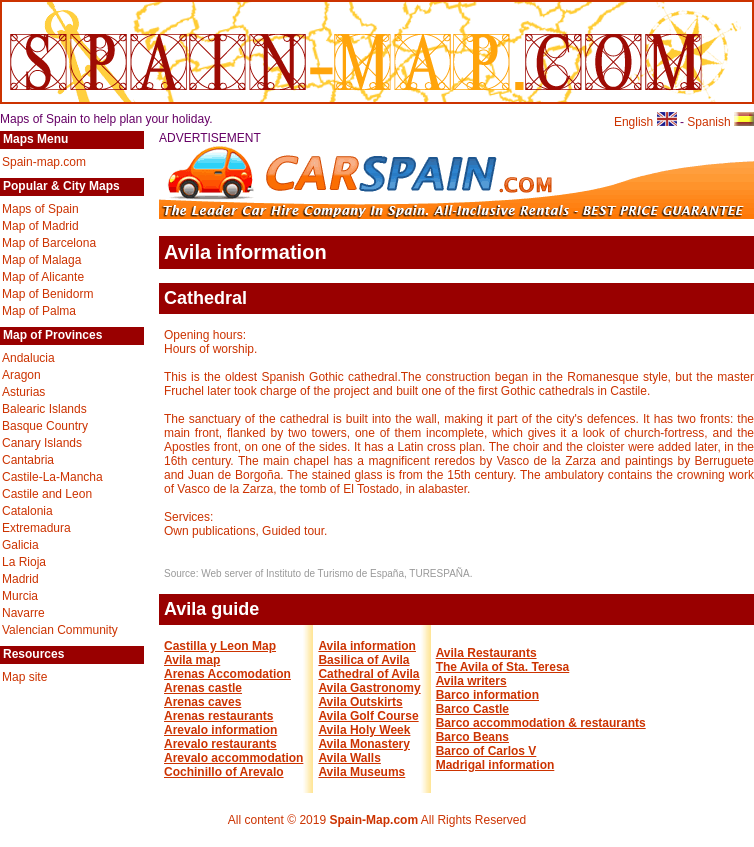  I want to click on Catalonia, so click(27, 511).